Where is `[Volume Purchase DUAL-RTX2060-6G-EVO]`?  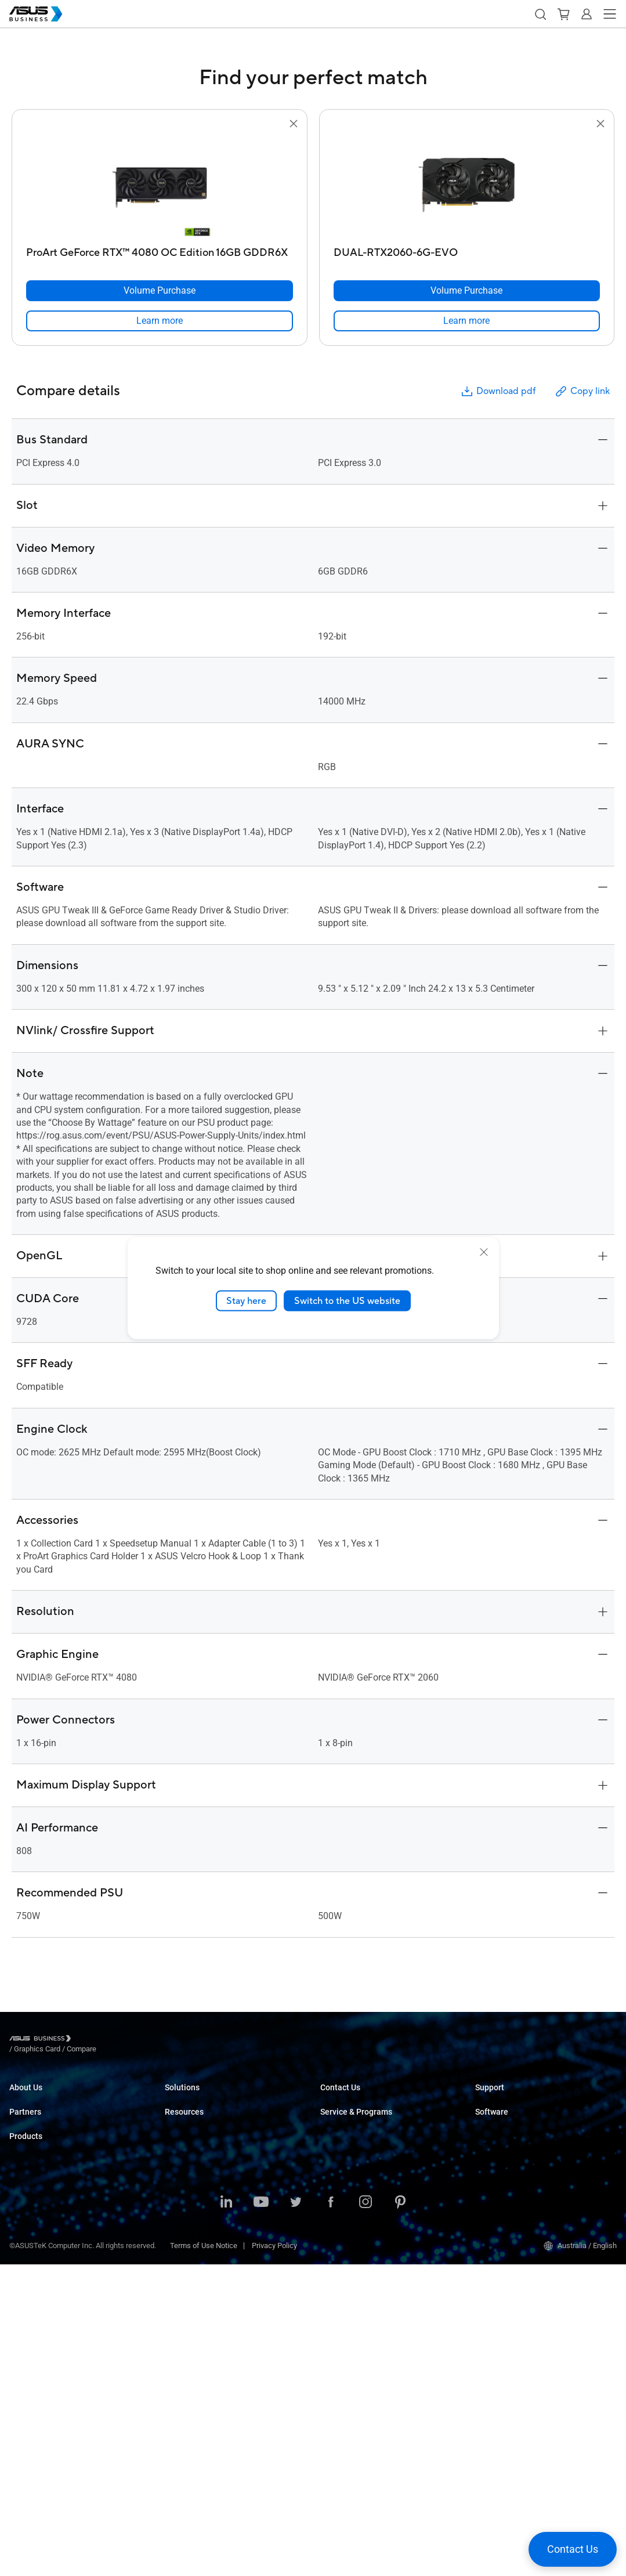 [Volume Purchase DUAL-RTX2060-6G-EVO] is located at coordinates (467, 290).